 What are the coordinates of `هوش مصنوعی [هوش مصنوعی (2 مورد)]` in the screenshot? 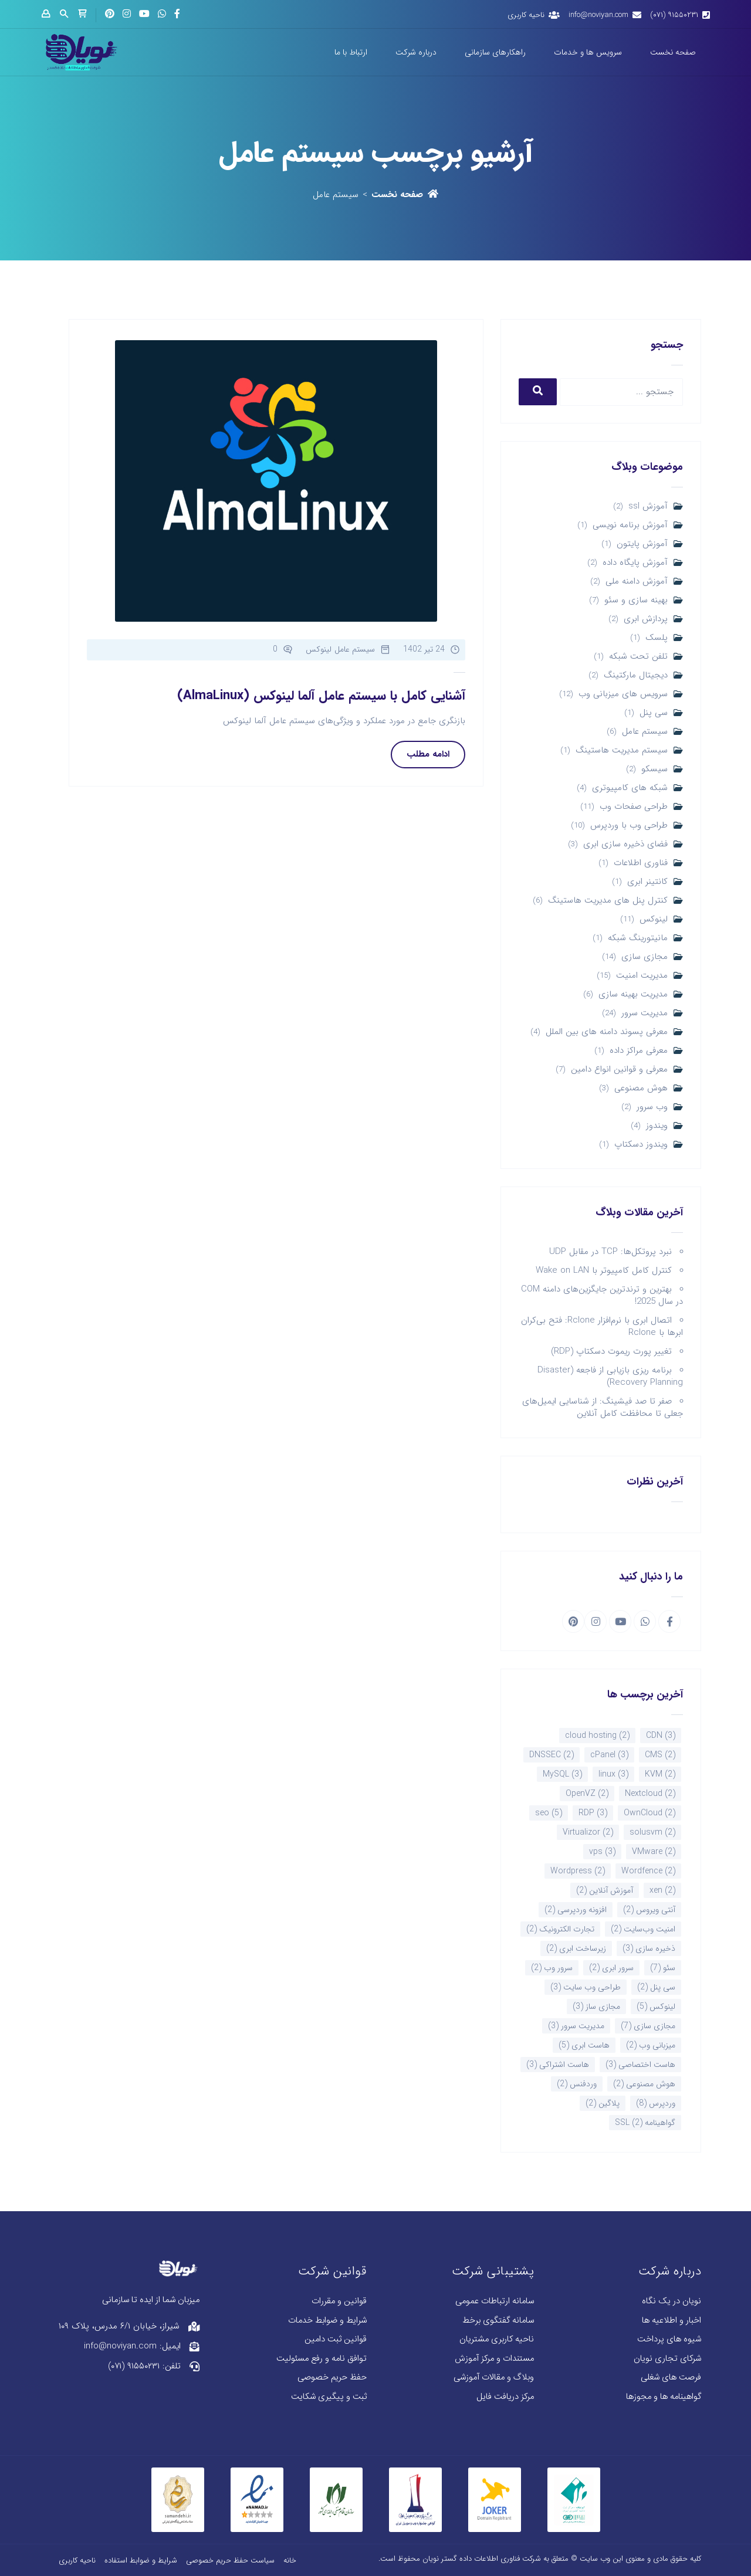 It's located at (644, 2083).